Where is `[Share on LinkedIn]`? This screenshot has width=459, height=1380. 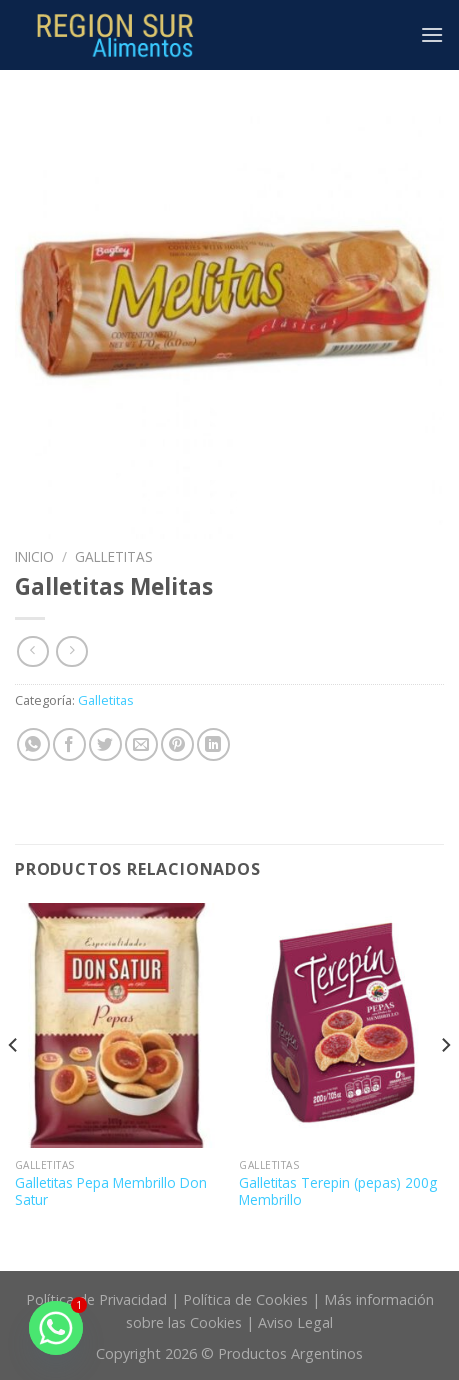 [Share on LinkedIn] is located at coordinates (213, 744).